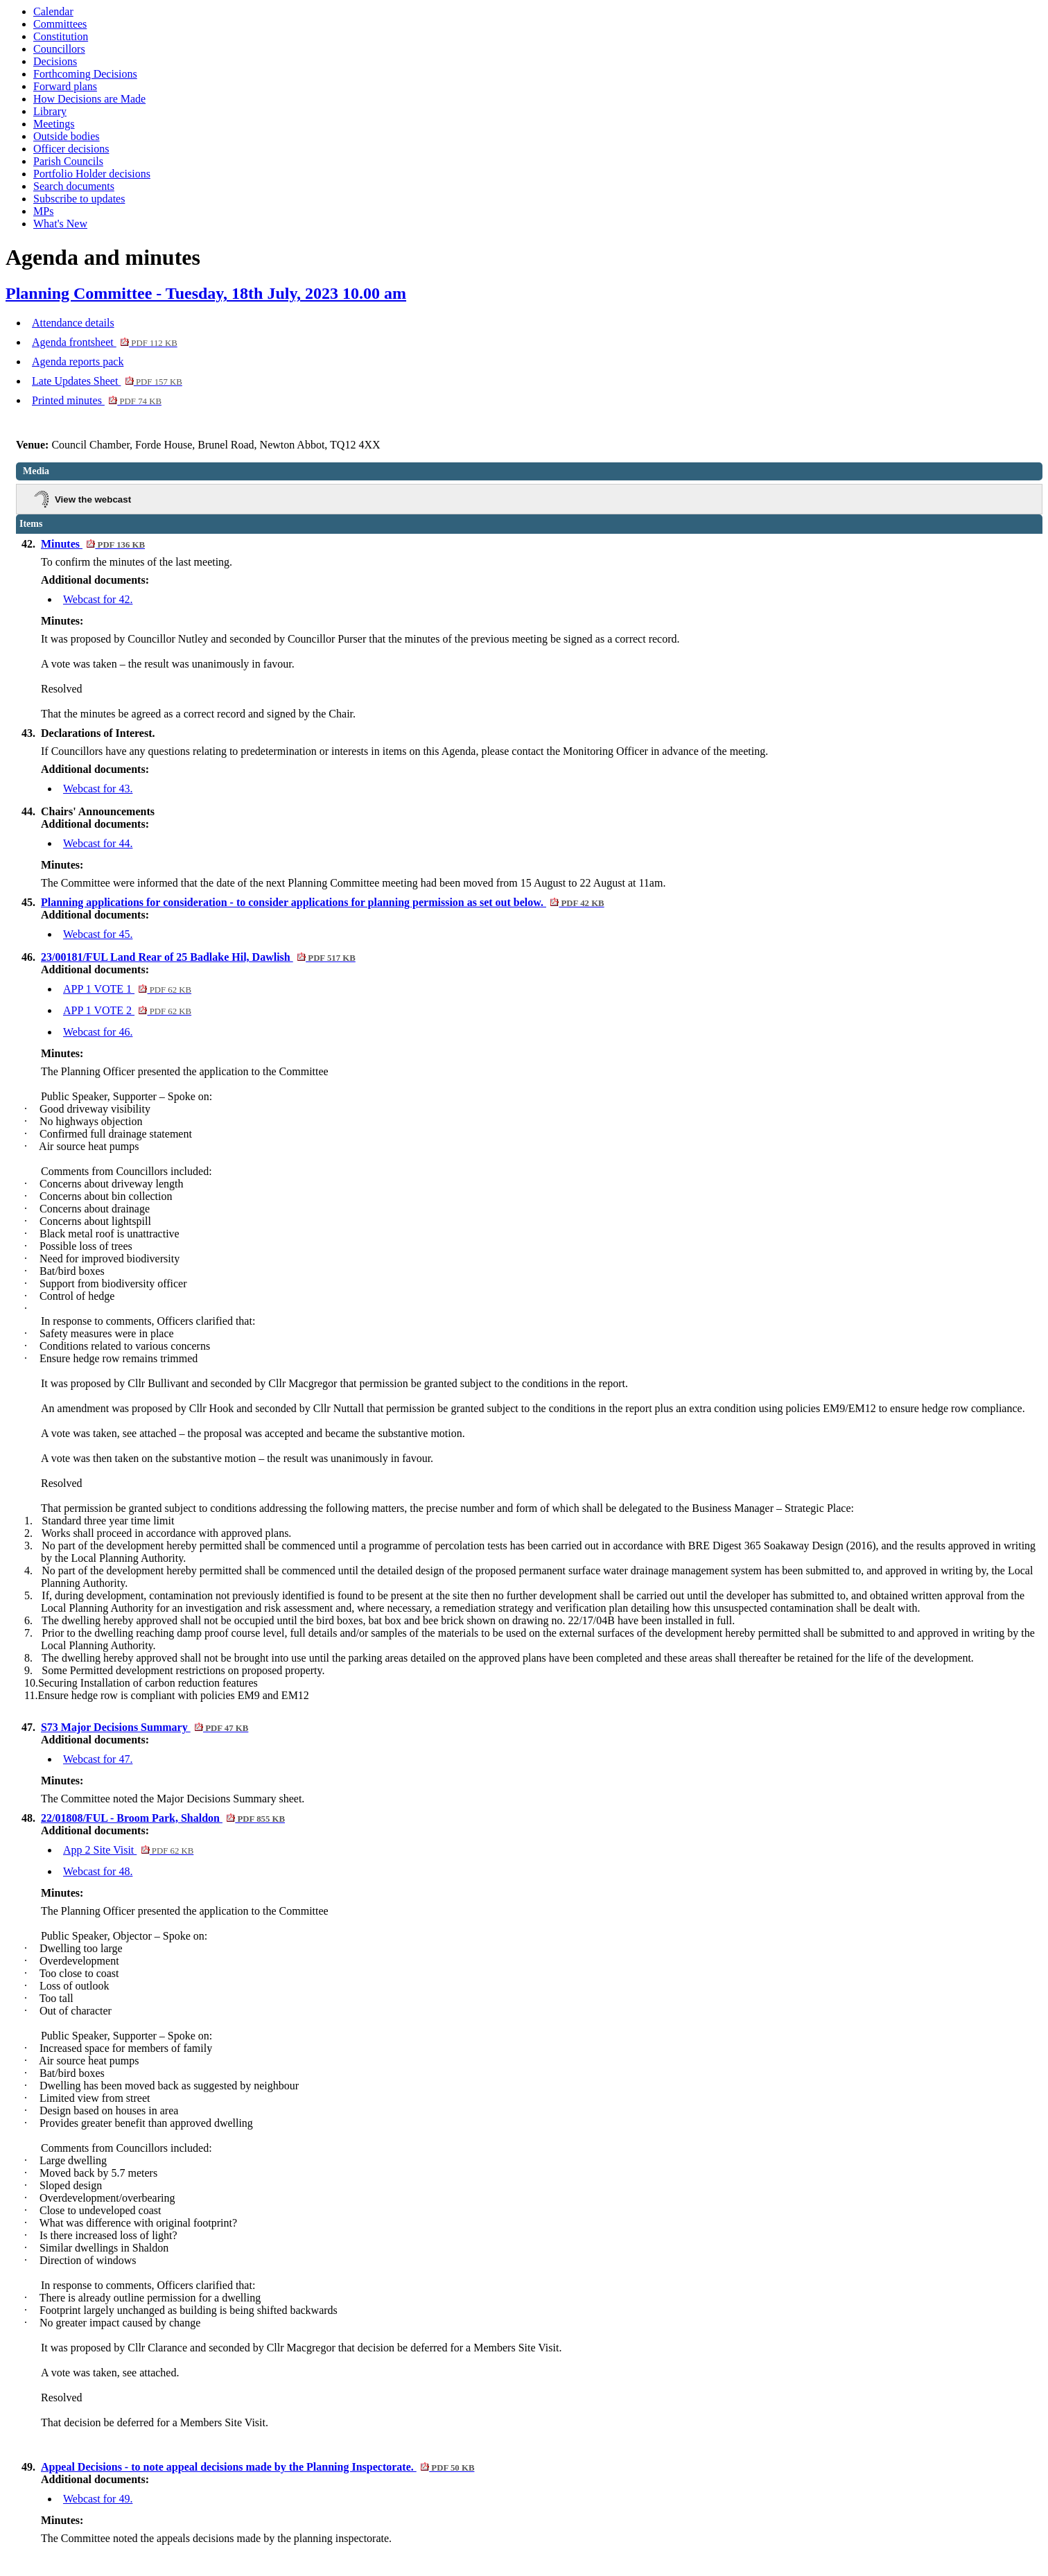 The width and height of the screenshot is (1048, 2576). I want to click on Webcast for 44., so click(97, 843).